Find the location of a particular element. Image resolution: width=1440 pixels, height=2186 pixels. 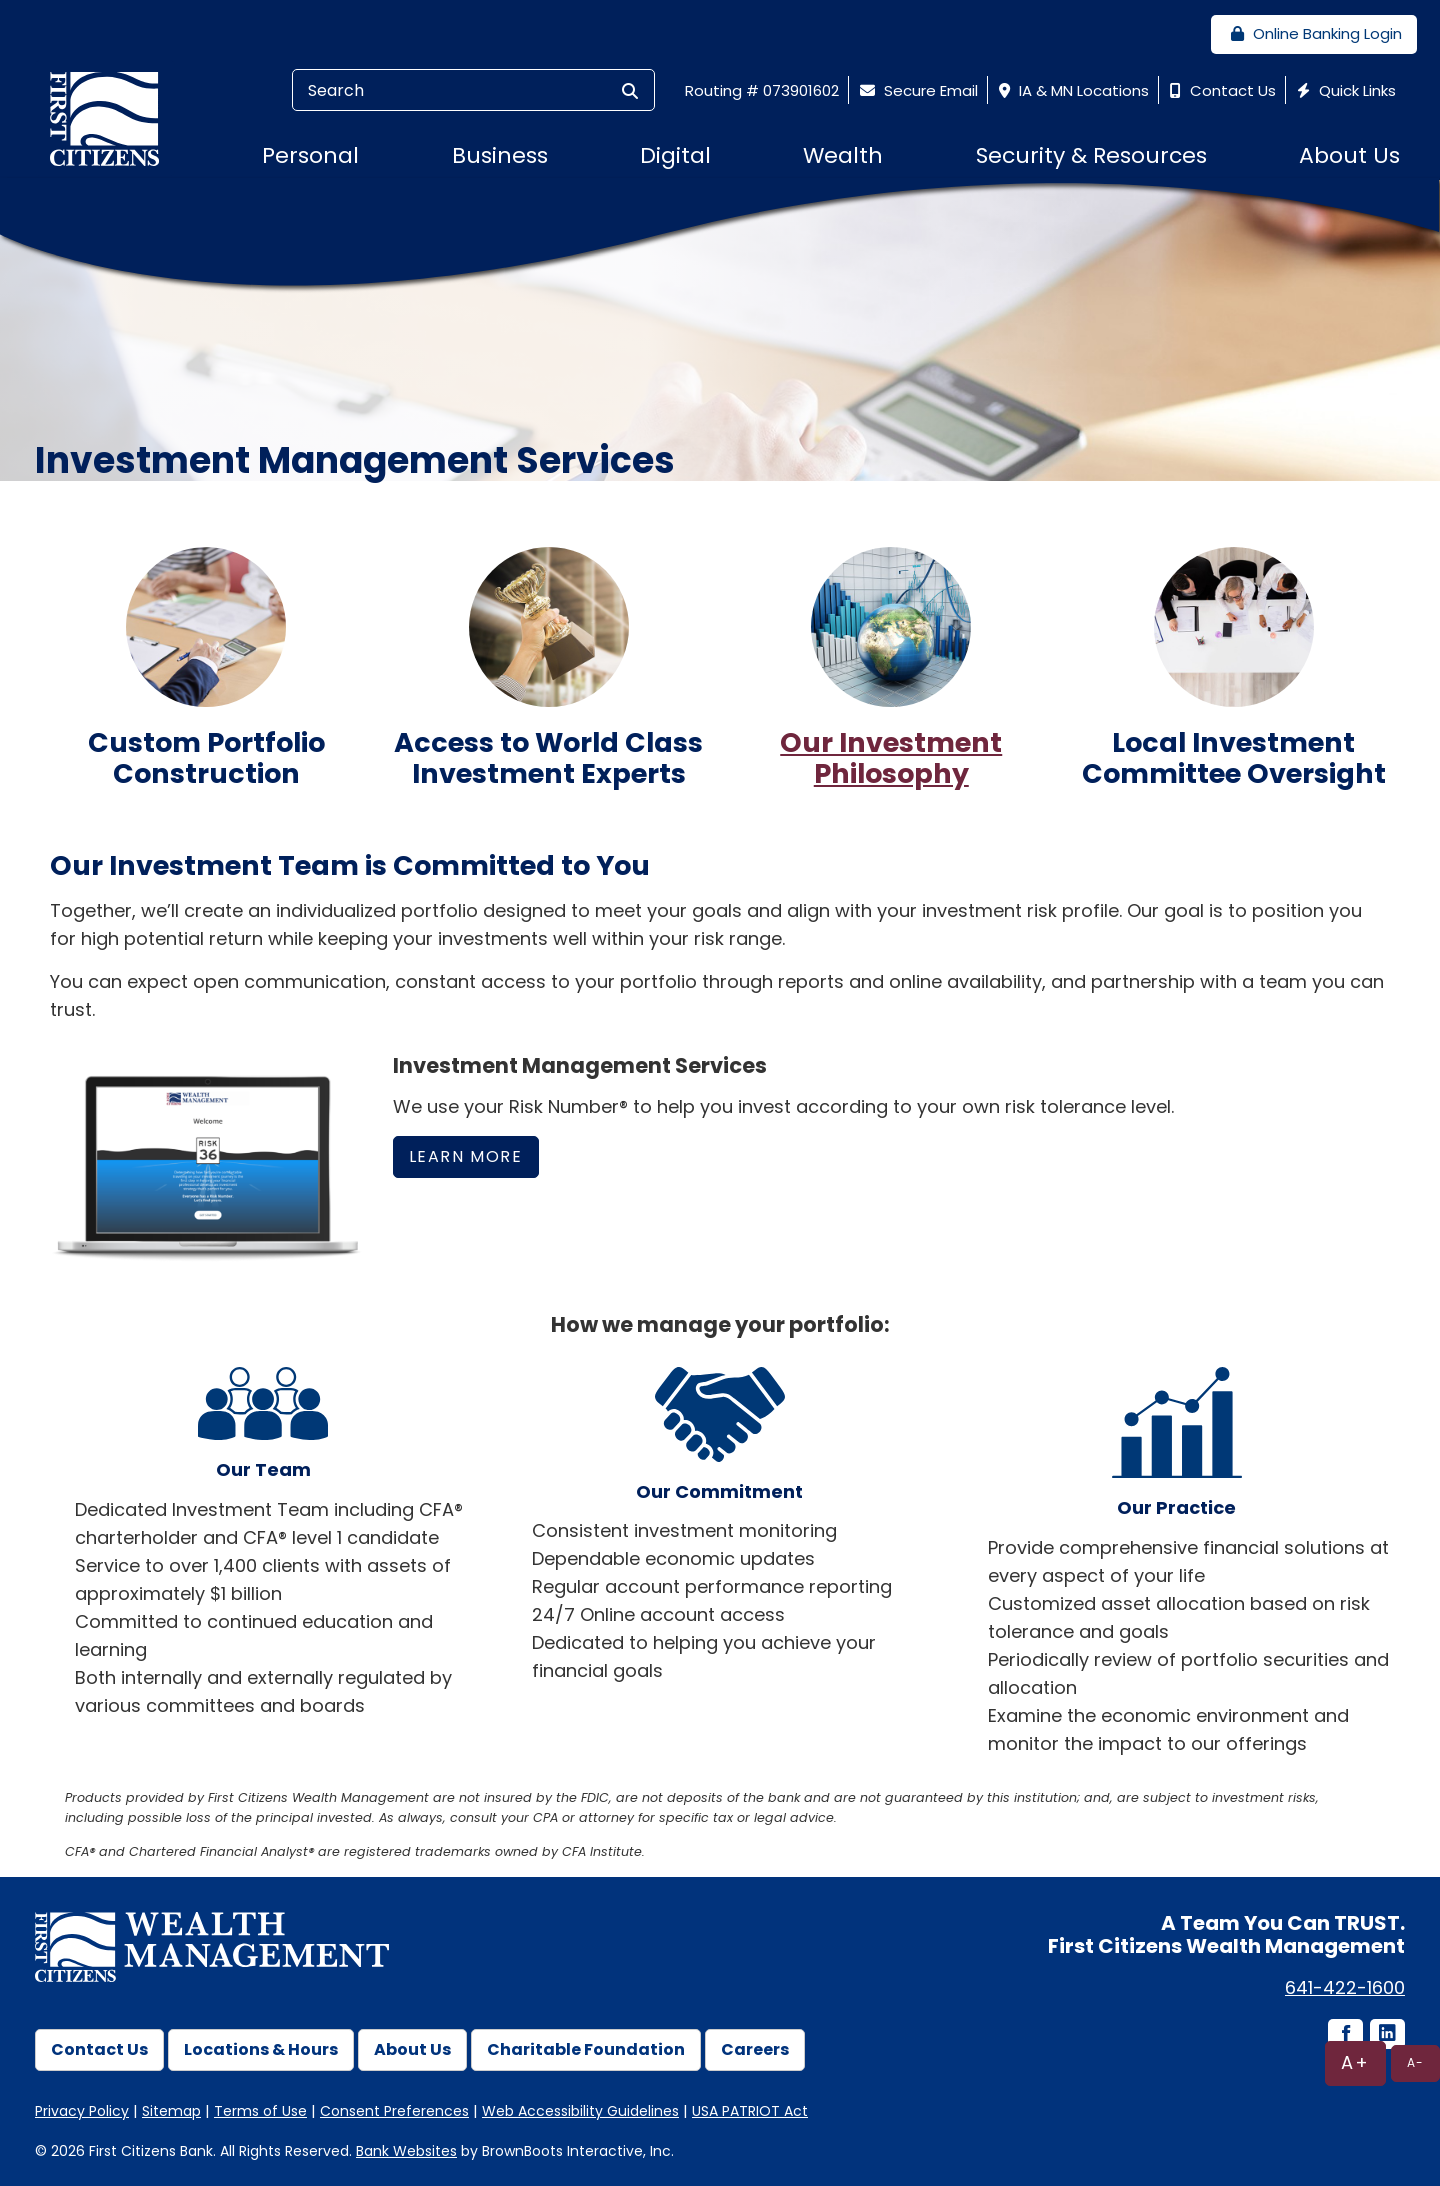

641-422-1600 is located at coordinates (1345, 1987).